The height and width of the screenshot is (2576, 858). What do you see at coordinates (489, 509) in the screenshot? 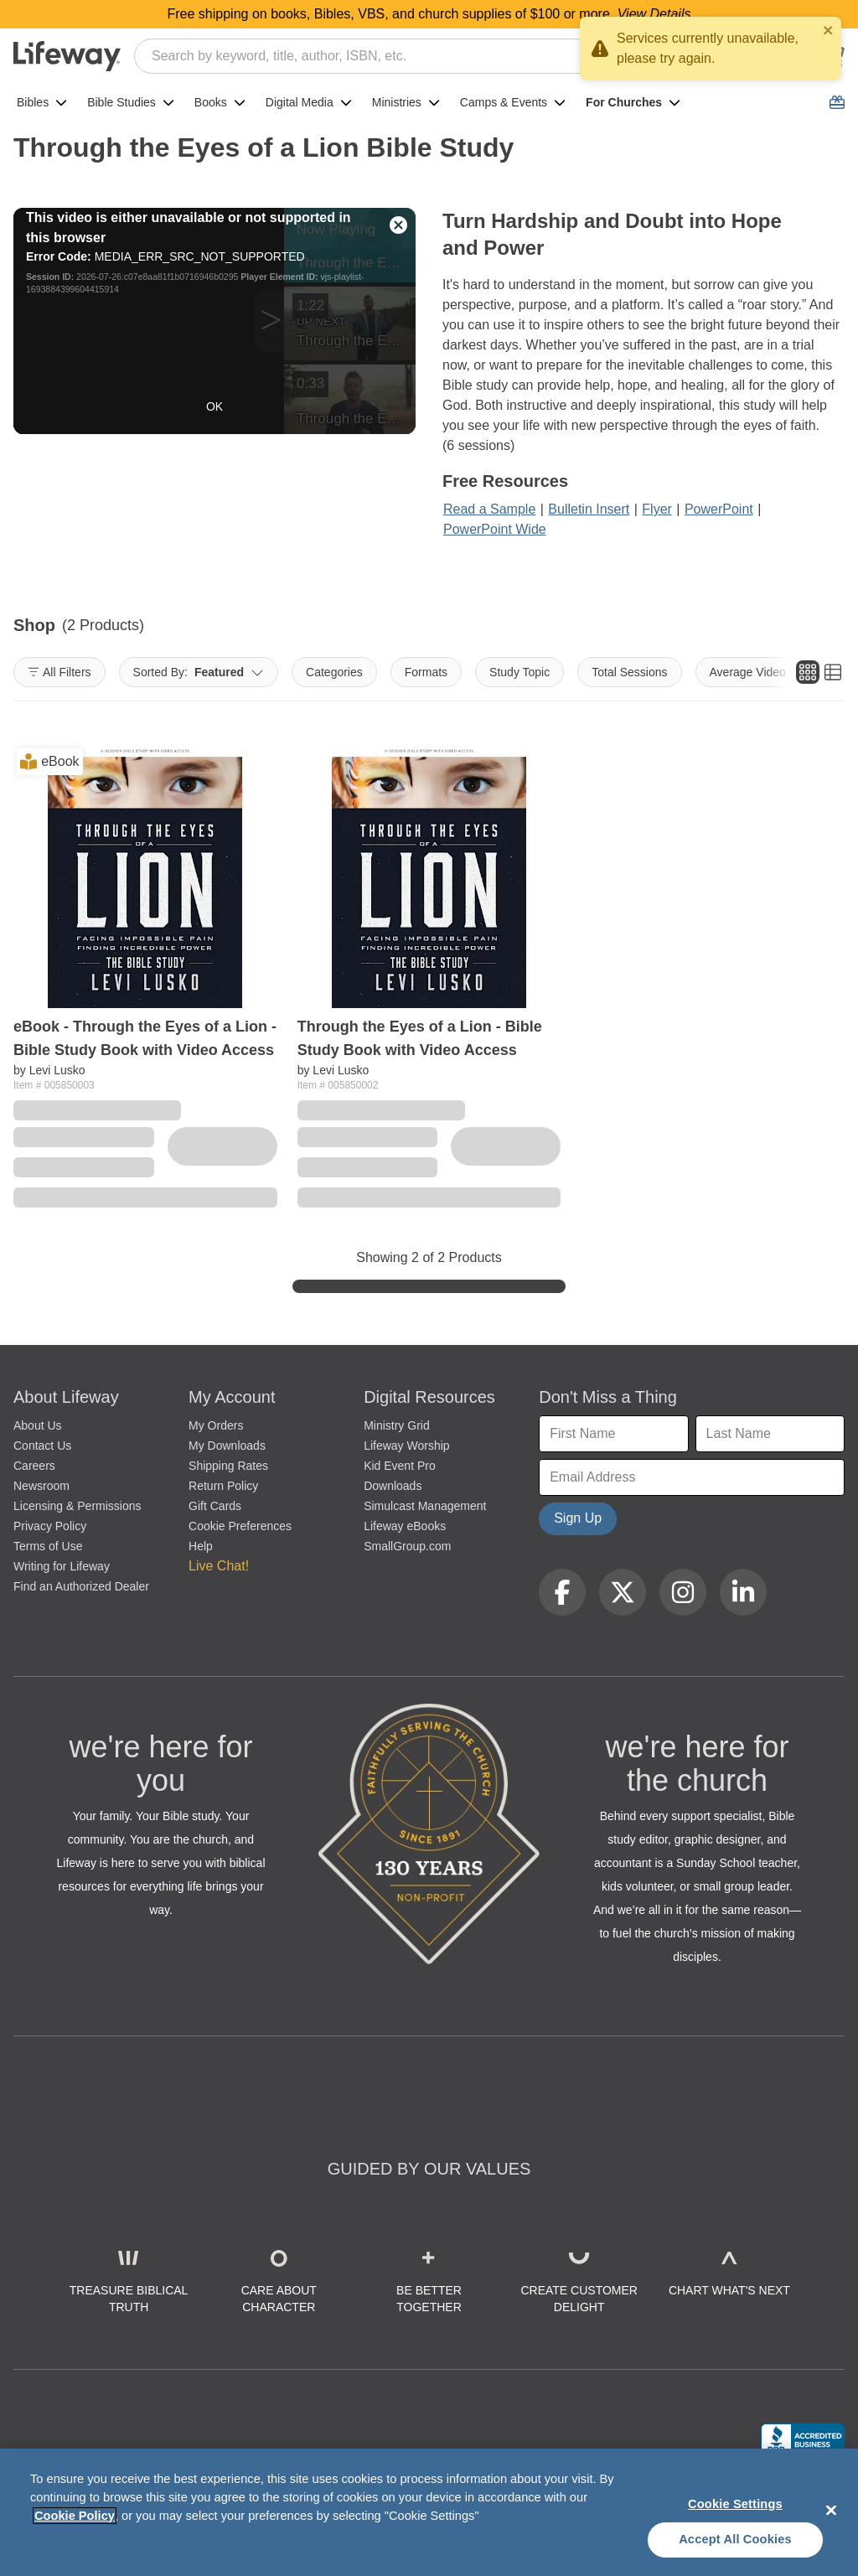
I see `Read a Sample` at bounding box center [489, 509].